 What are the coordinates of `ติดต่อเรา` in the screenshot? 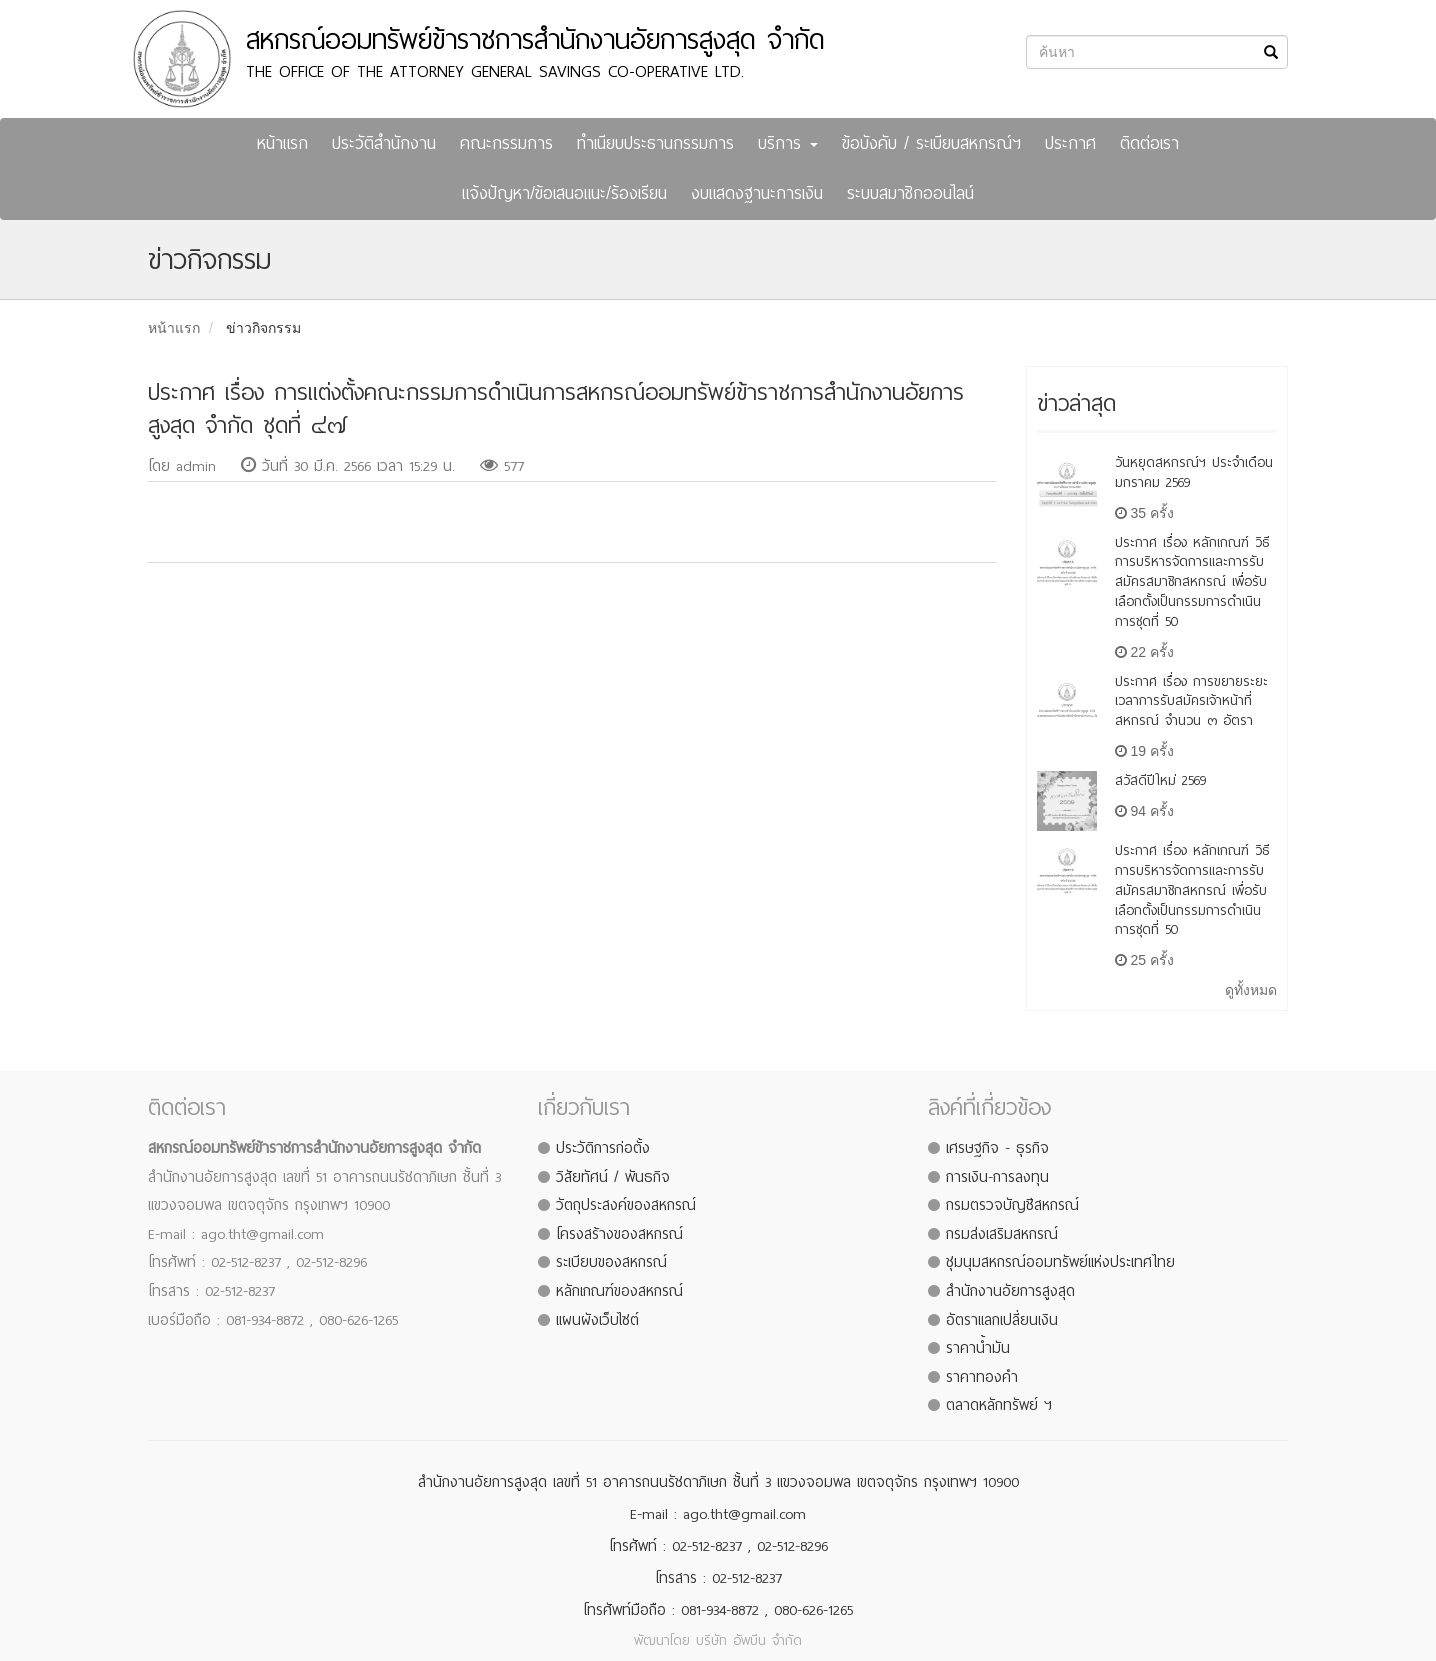 It's located at (1149, 143).